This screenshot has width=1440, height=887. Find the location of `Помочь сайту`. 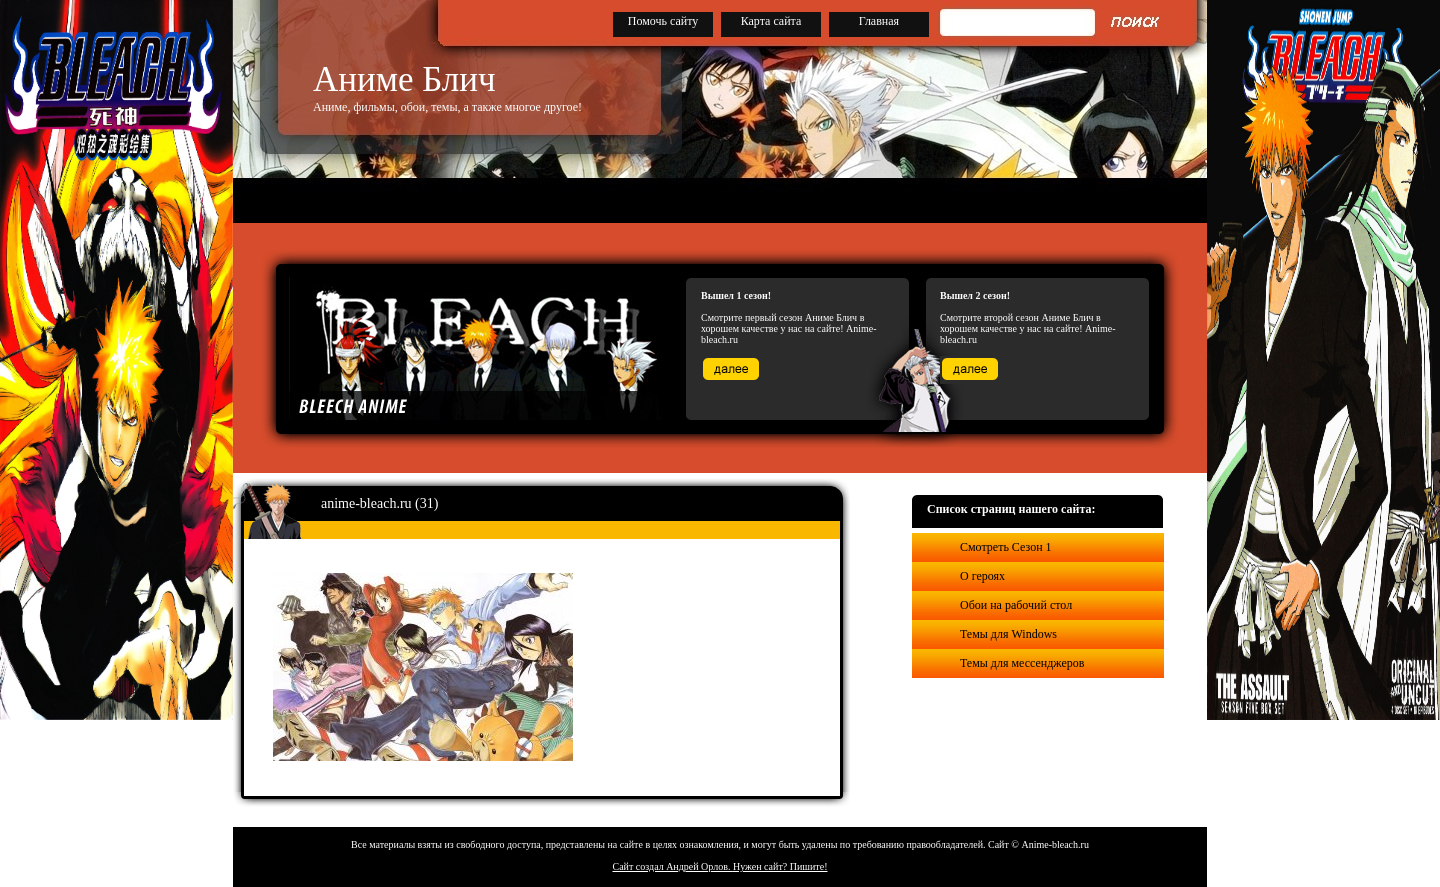

Помочь сайту is located at coordinates (663, 21).